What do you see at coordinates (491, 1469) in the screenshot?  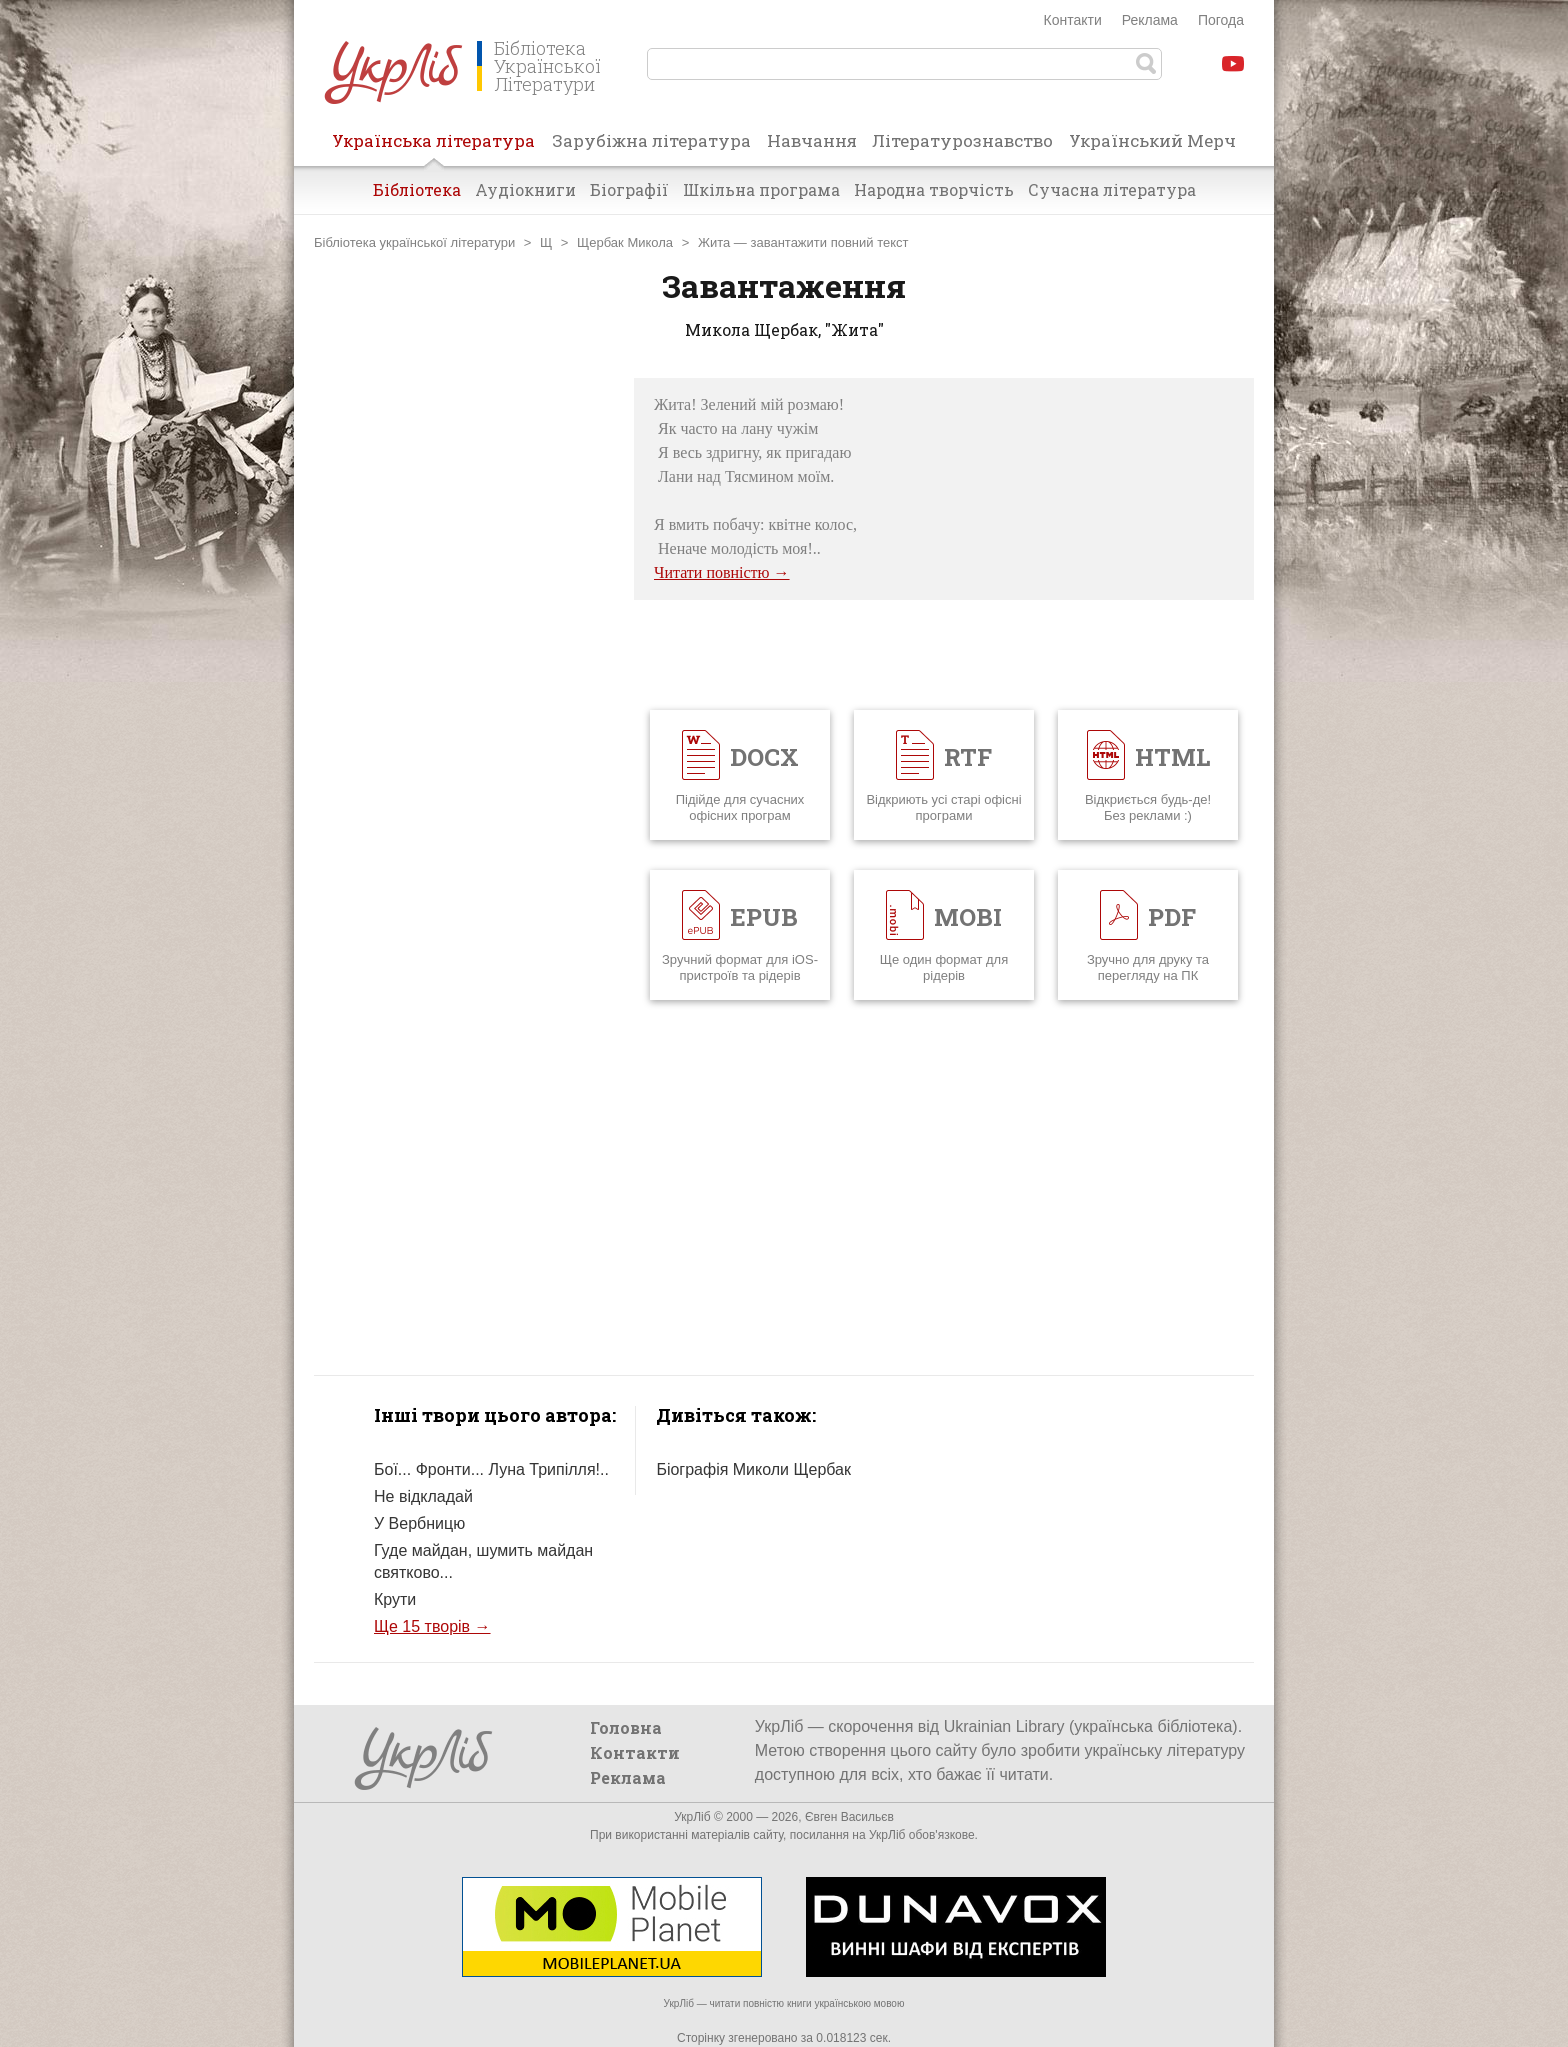 I see `Бої... Фронти... Луна Трипілля!..` at bounding box center [491, 1469].